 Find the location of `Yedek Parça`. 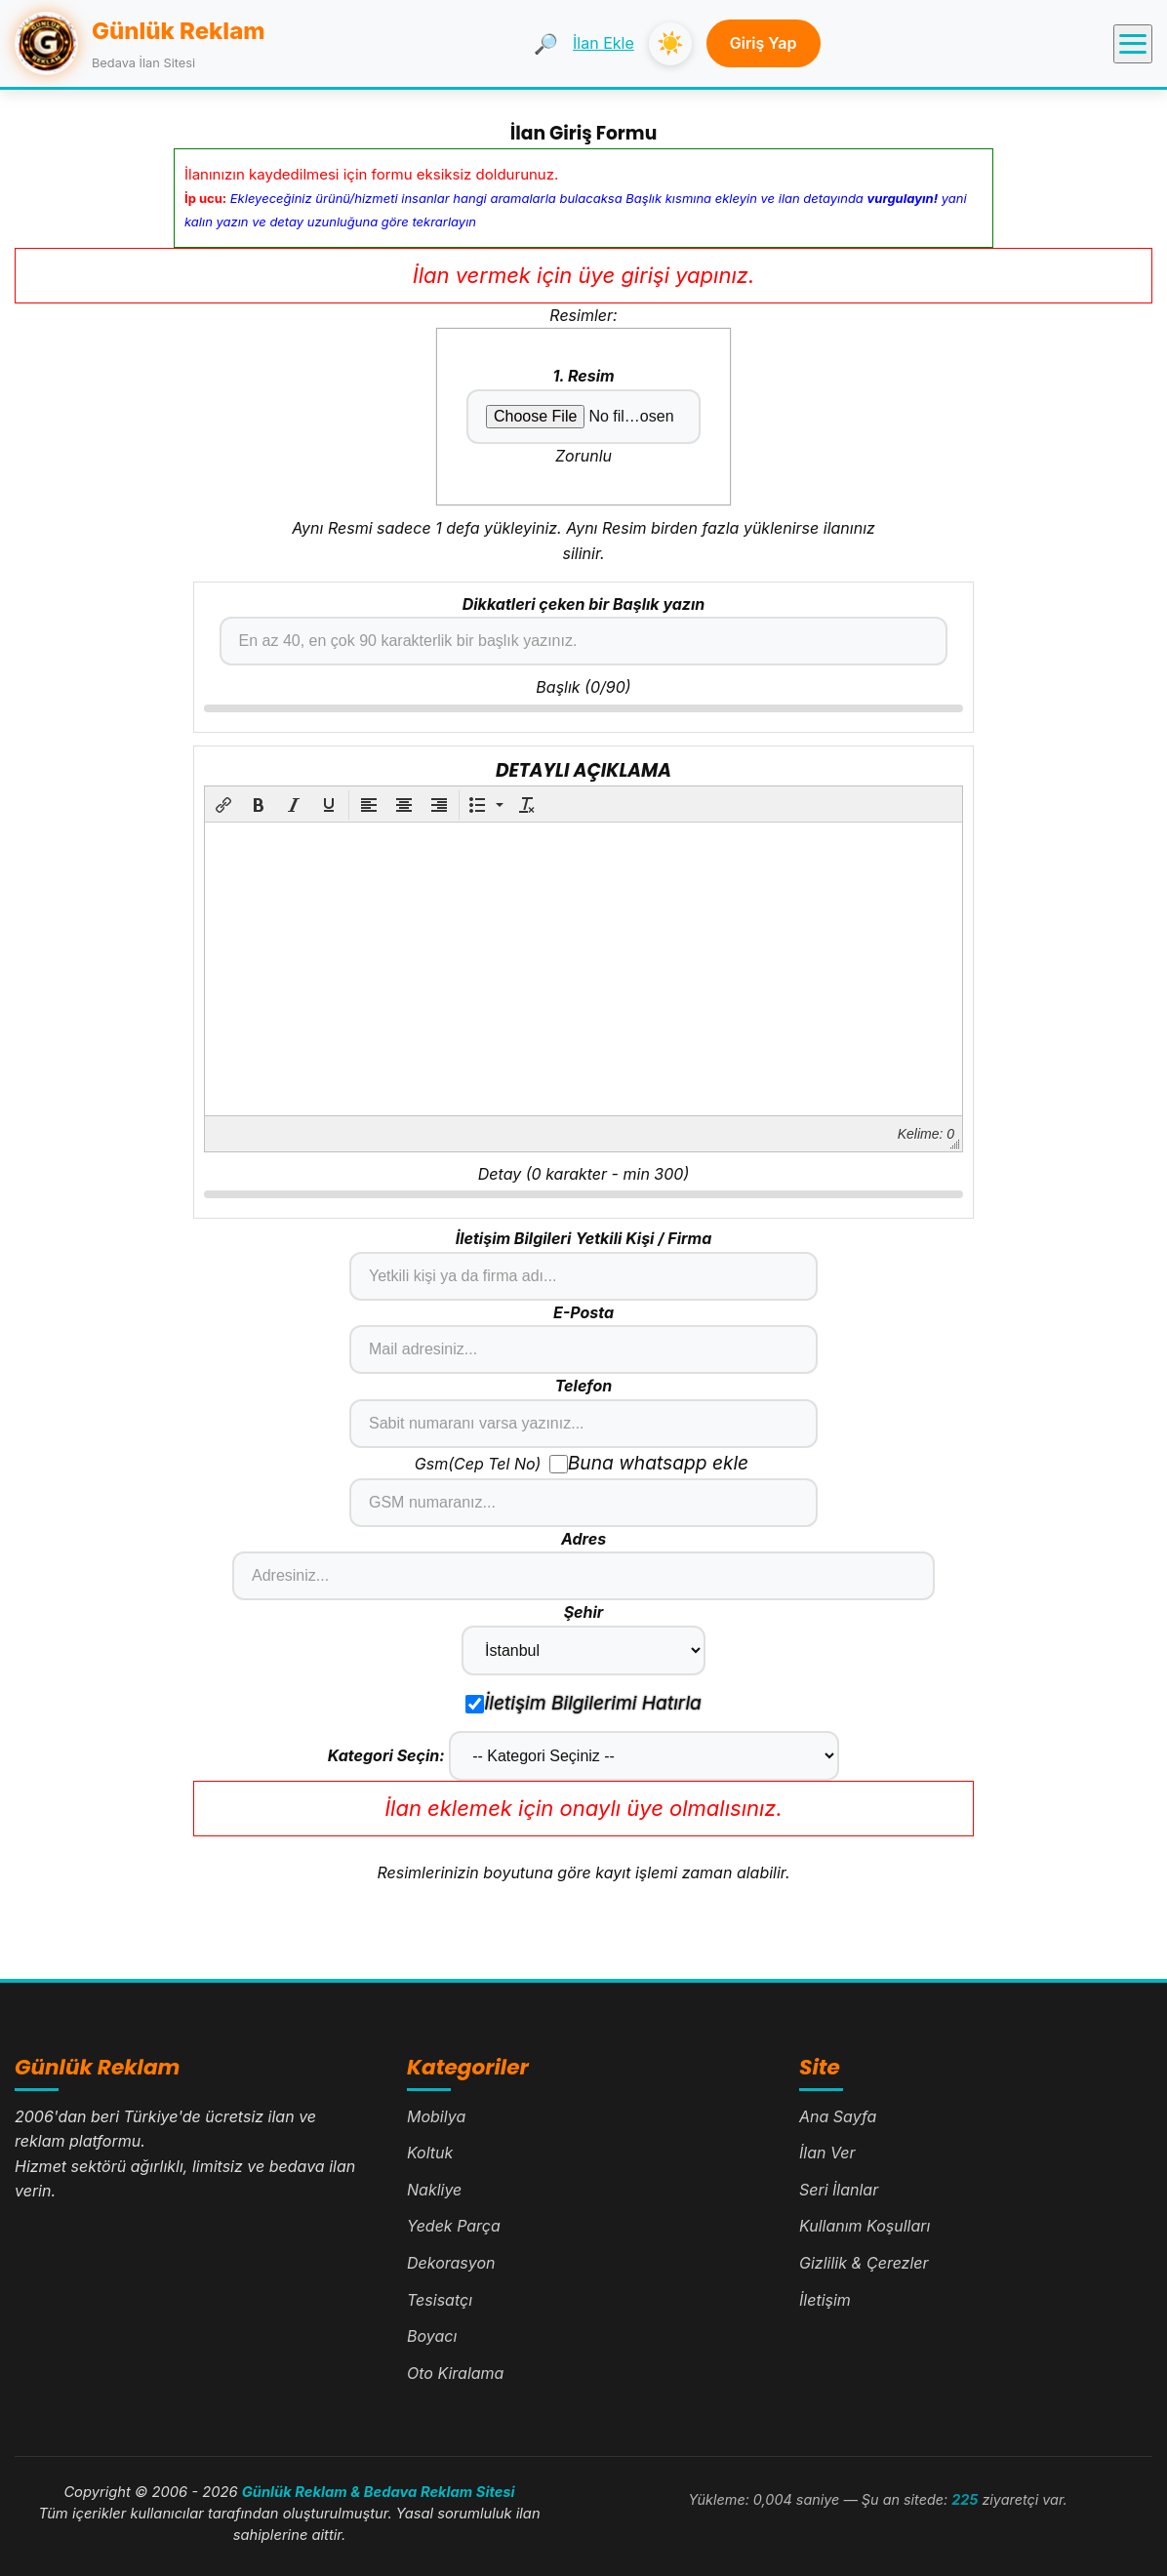

Yedek Parça is located at coordinates (454, 2225).